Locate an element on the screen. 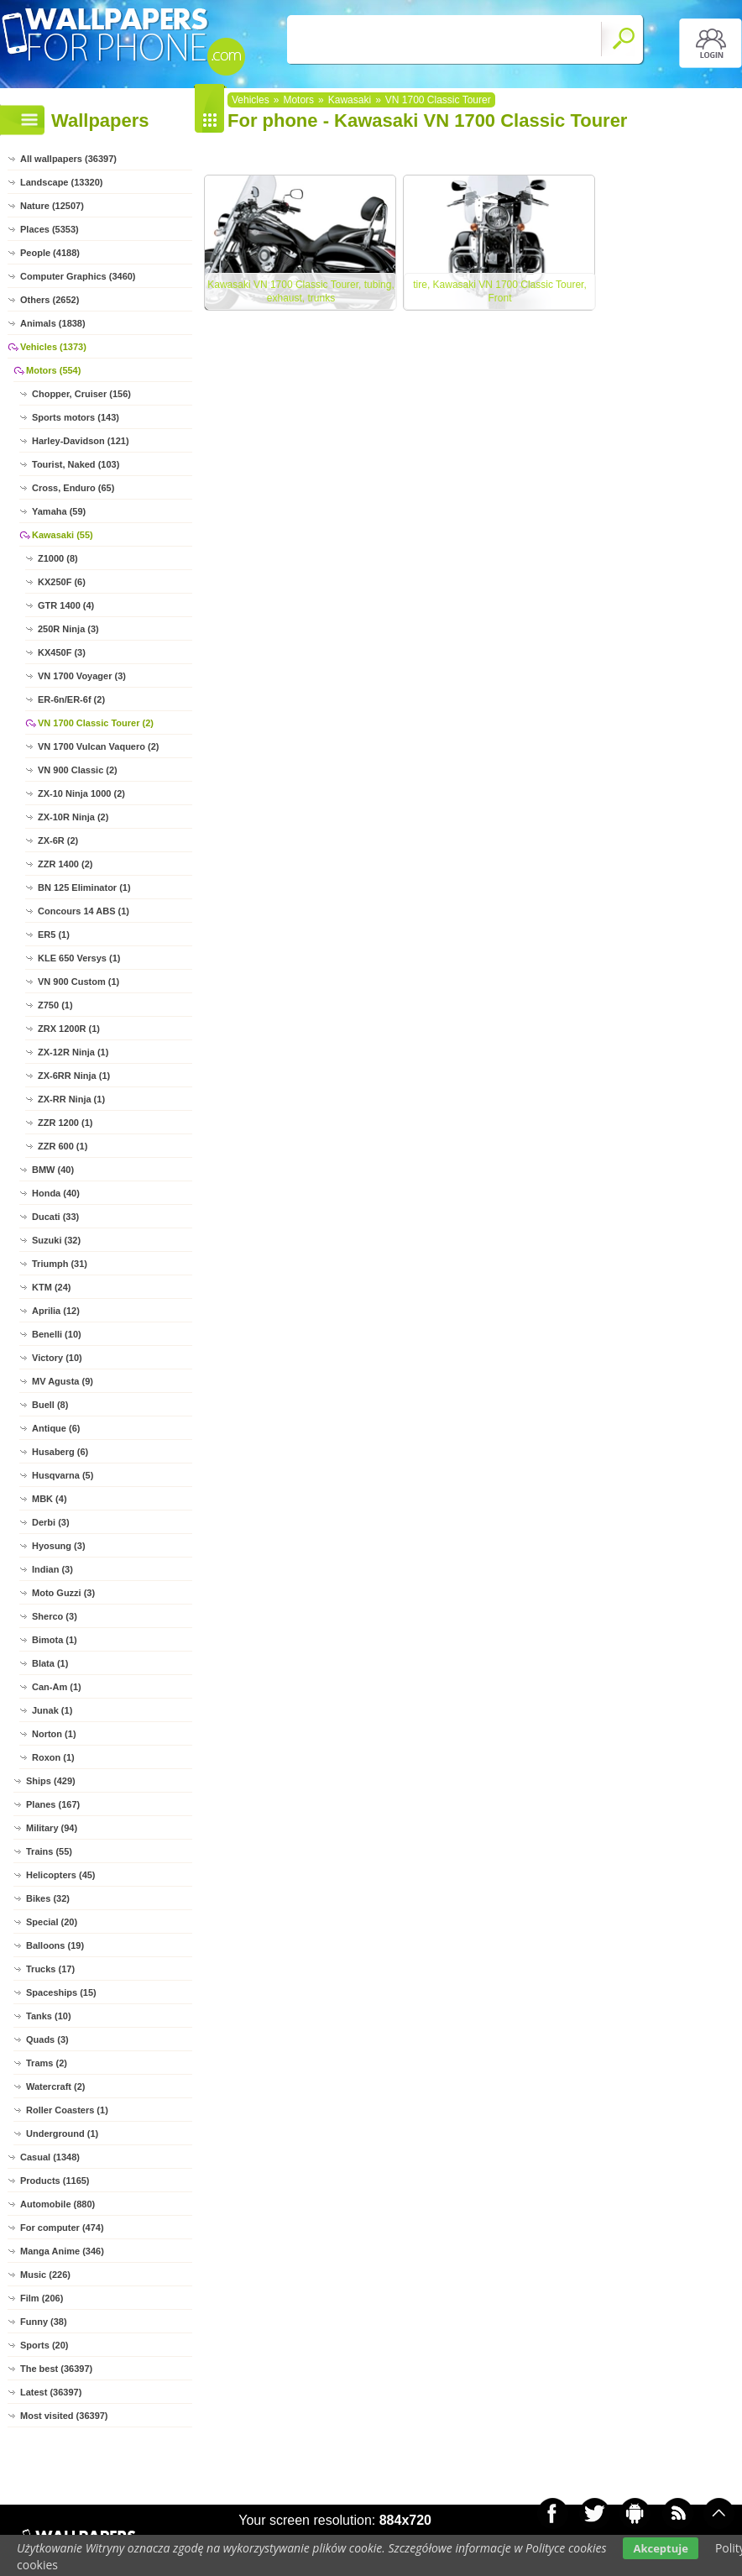 Image resolution: width=742 pixels, height=2576 pixels. Moto Guzzi (3) is located at coordinates (63, 1593).